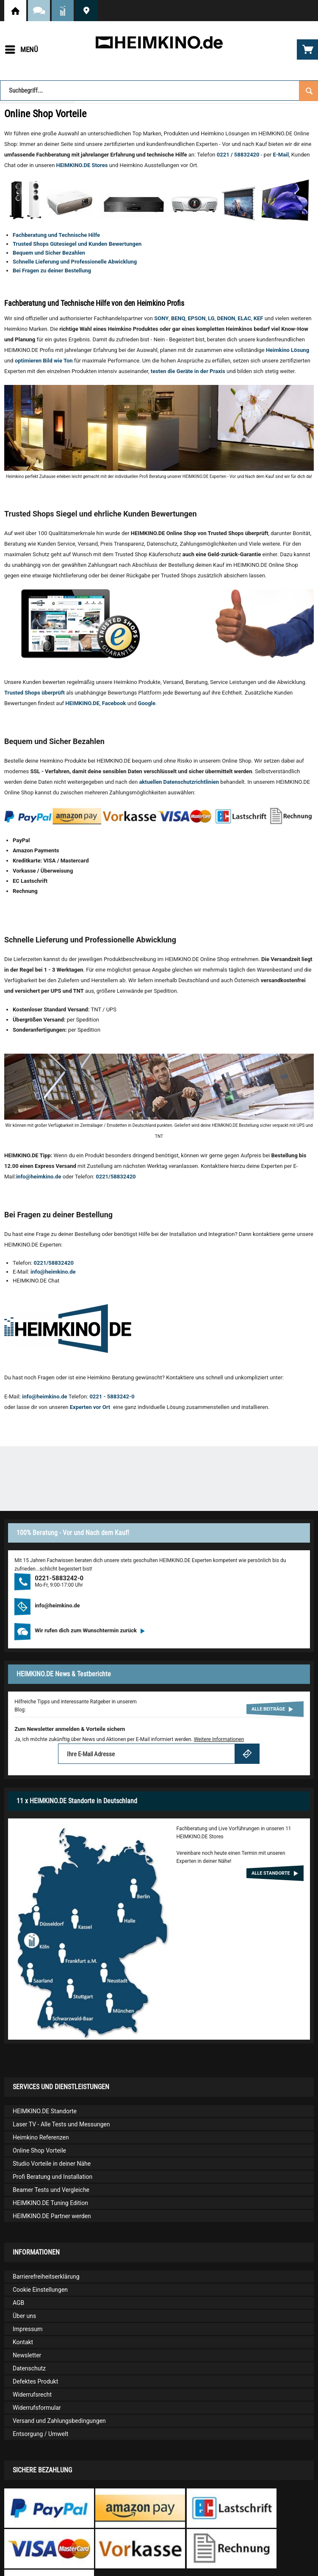 The height and width of the screenshot is (2576, 318). I want to click on Barrierefreiheitserklärung, so click(46, 2276).